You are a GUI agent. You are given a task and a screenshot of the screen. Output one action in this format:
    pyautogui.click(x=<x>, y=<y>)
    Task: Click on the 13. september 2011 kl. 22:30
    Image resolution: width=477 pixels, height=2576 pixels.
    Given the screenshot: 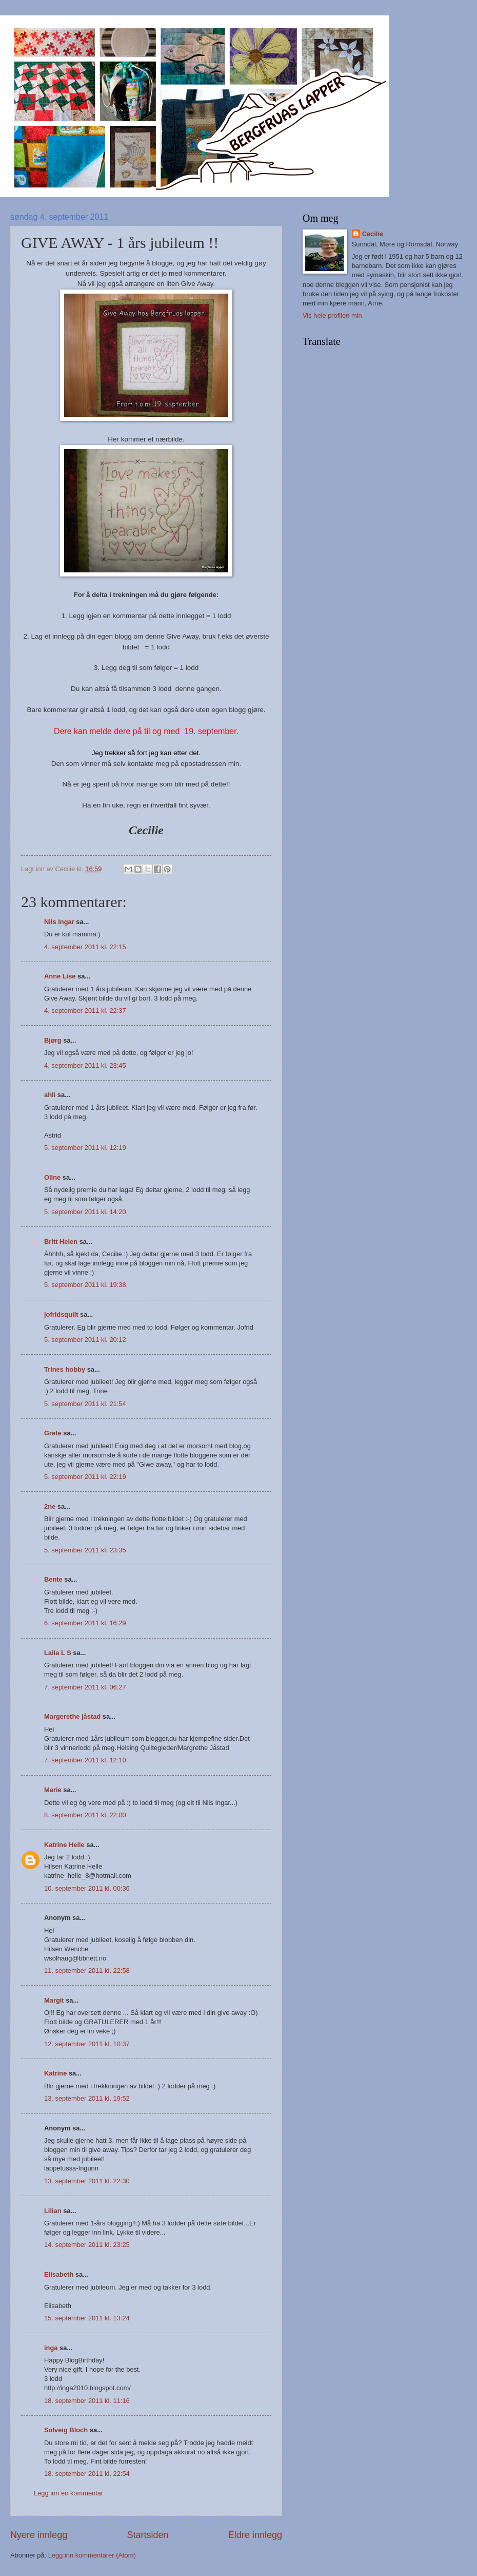 What is the action you would take?
    pyautogui.click(x=87, y=2181)
    